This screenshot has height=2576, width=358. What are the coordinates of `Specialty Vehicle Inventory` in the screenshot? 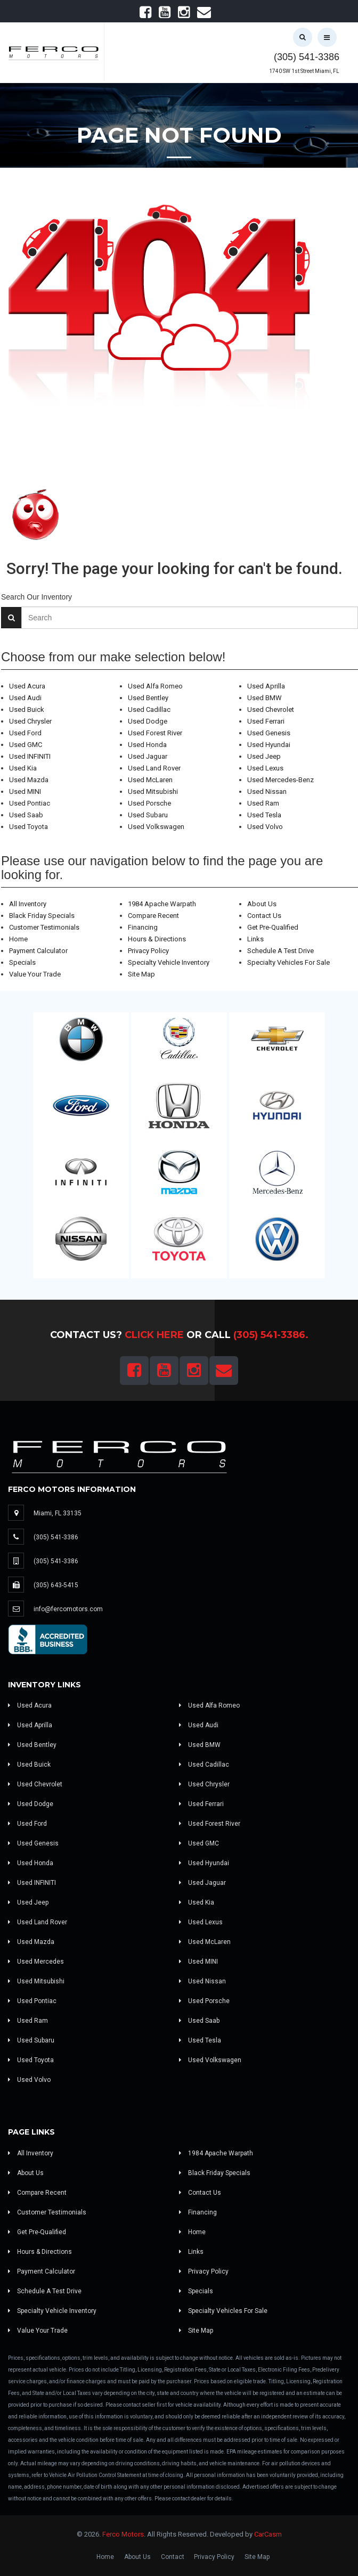 It's located at (168, 962).